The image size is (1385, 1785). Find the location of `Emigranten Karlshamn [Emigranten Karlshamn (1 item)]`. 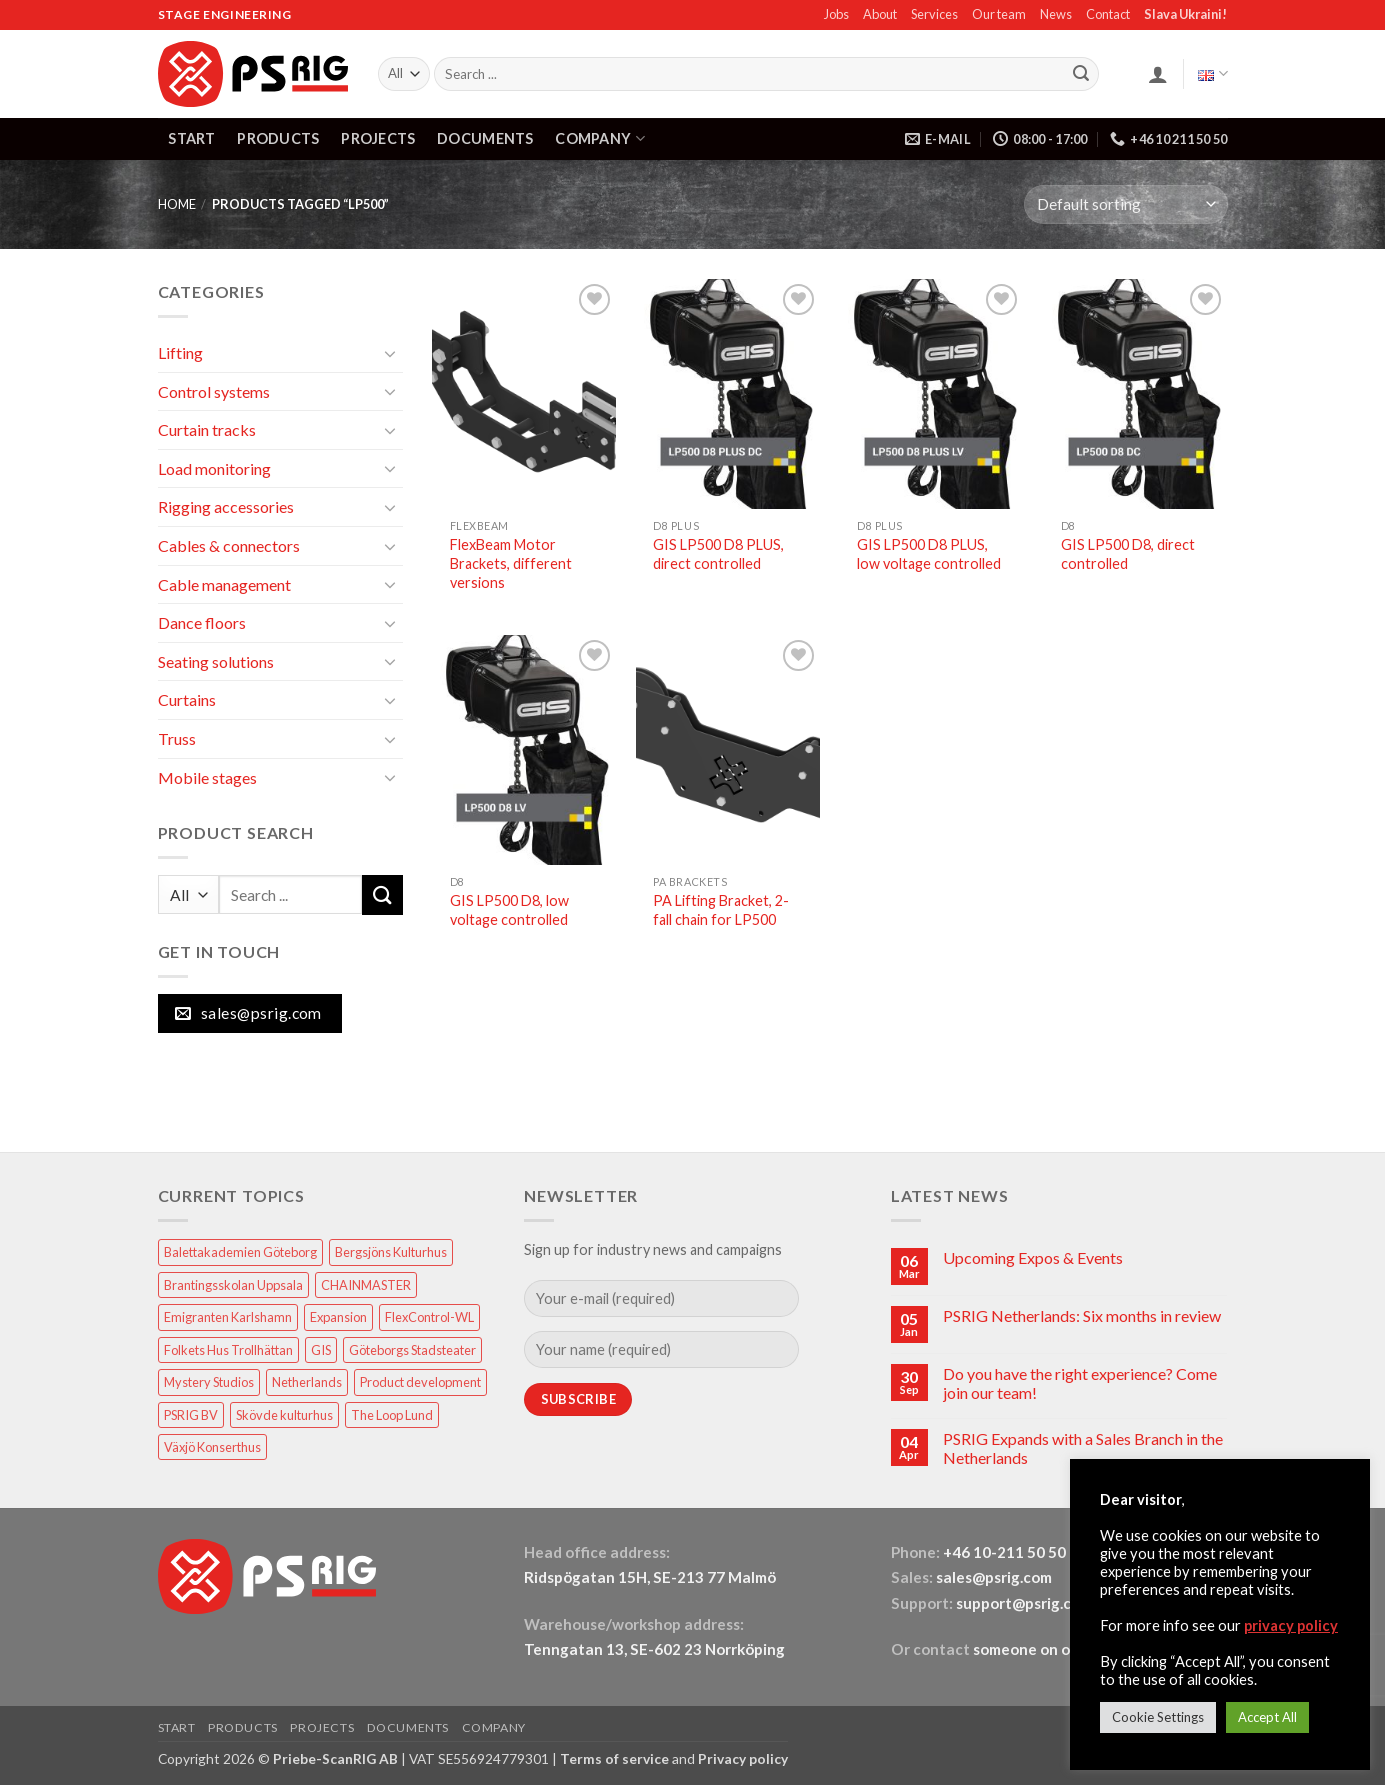

Emigranten Karlshamn [Emigranten Karlshamn (1 item)] is located at coordinates (228, 1317).